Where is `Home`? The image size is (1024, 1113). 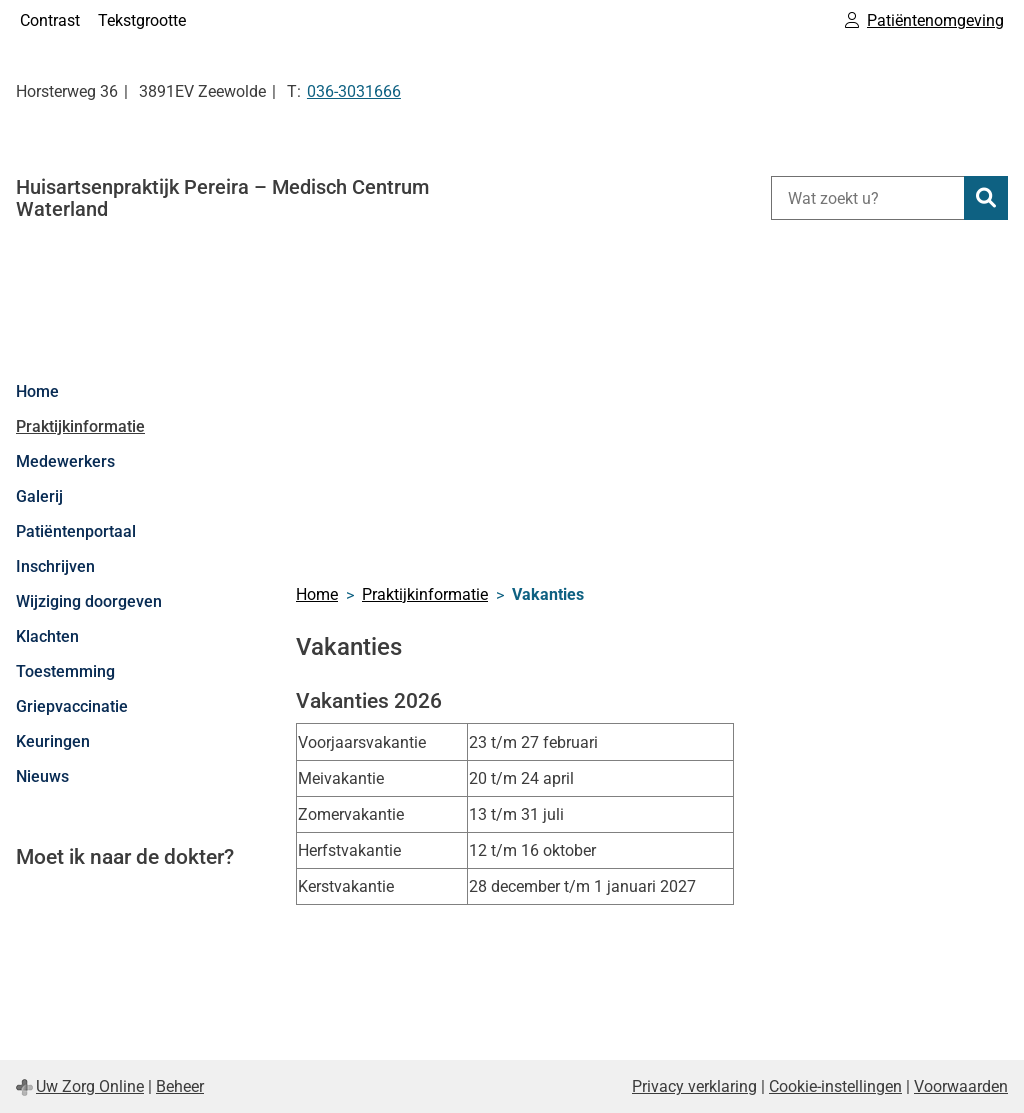
Home is located at coordinates (37, 391).